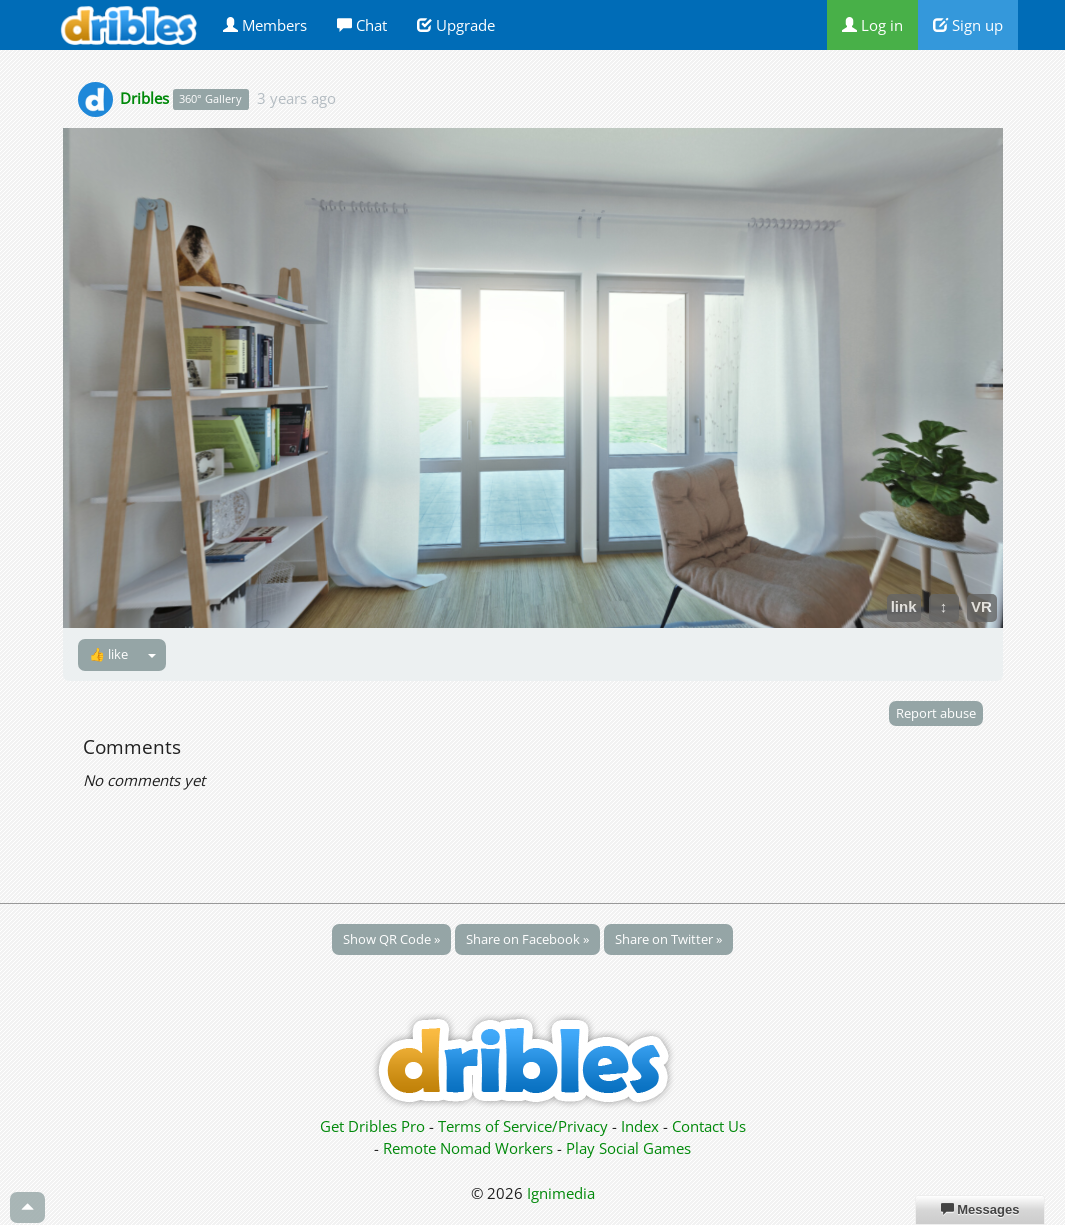  Describe the element at coordinates (981, 606) in the screenshot. I see `VR` at that location.